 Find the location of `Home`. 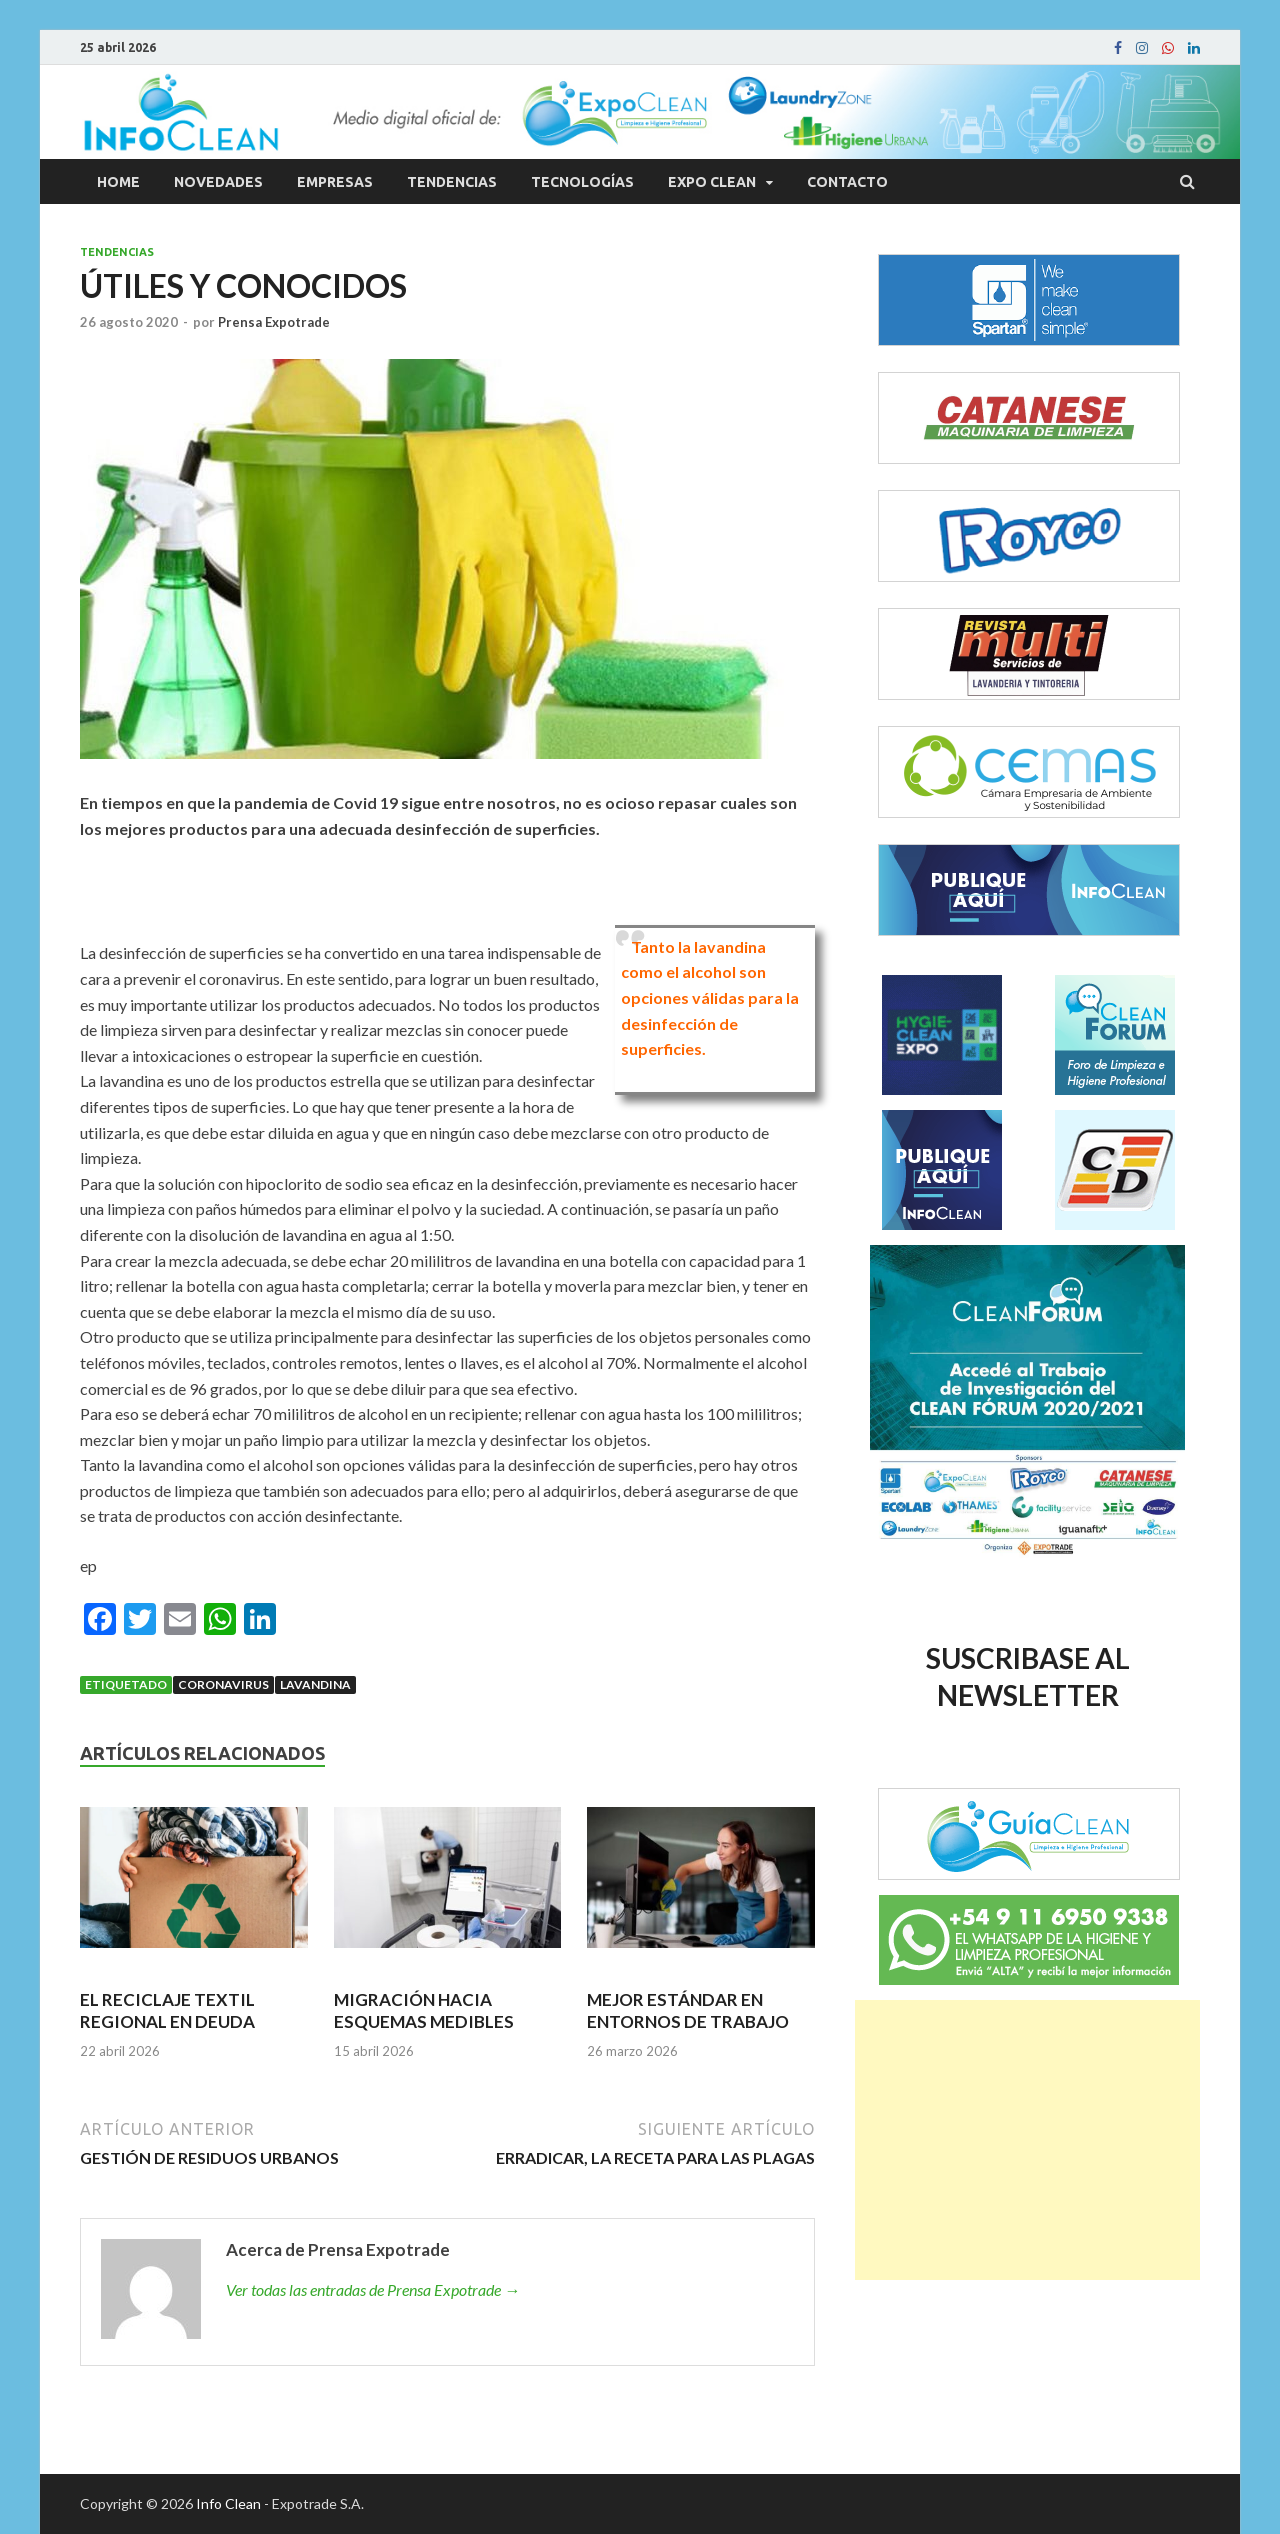

Home is located at coordinates (118, 182).